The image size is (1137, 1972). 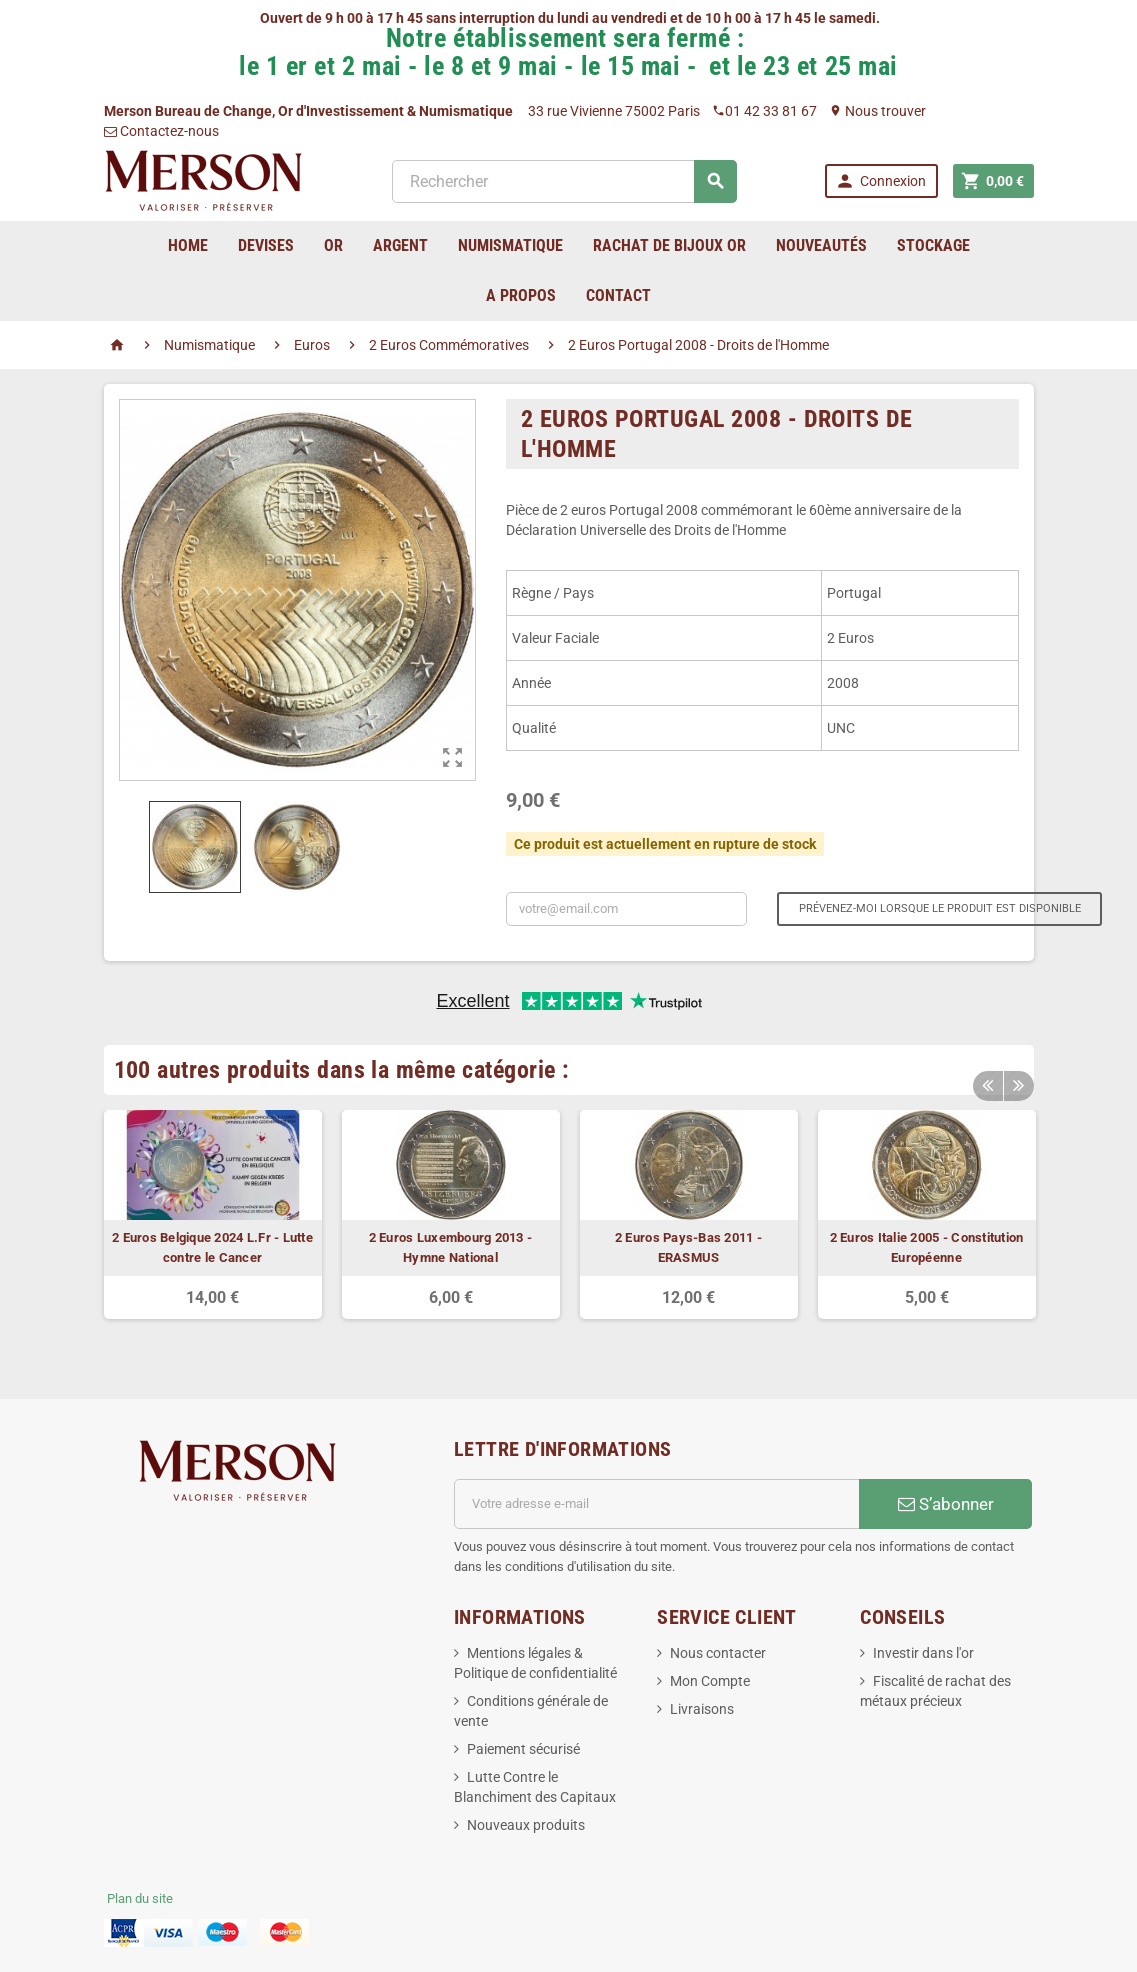 I want to click on Stockage, so click(x=933, y=245).